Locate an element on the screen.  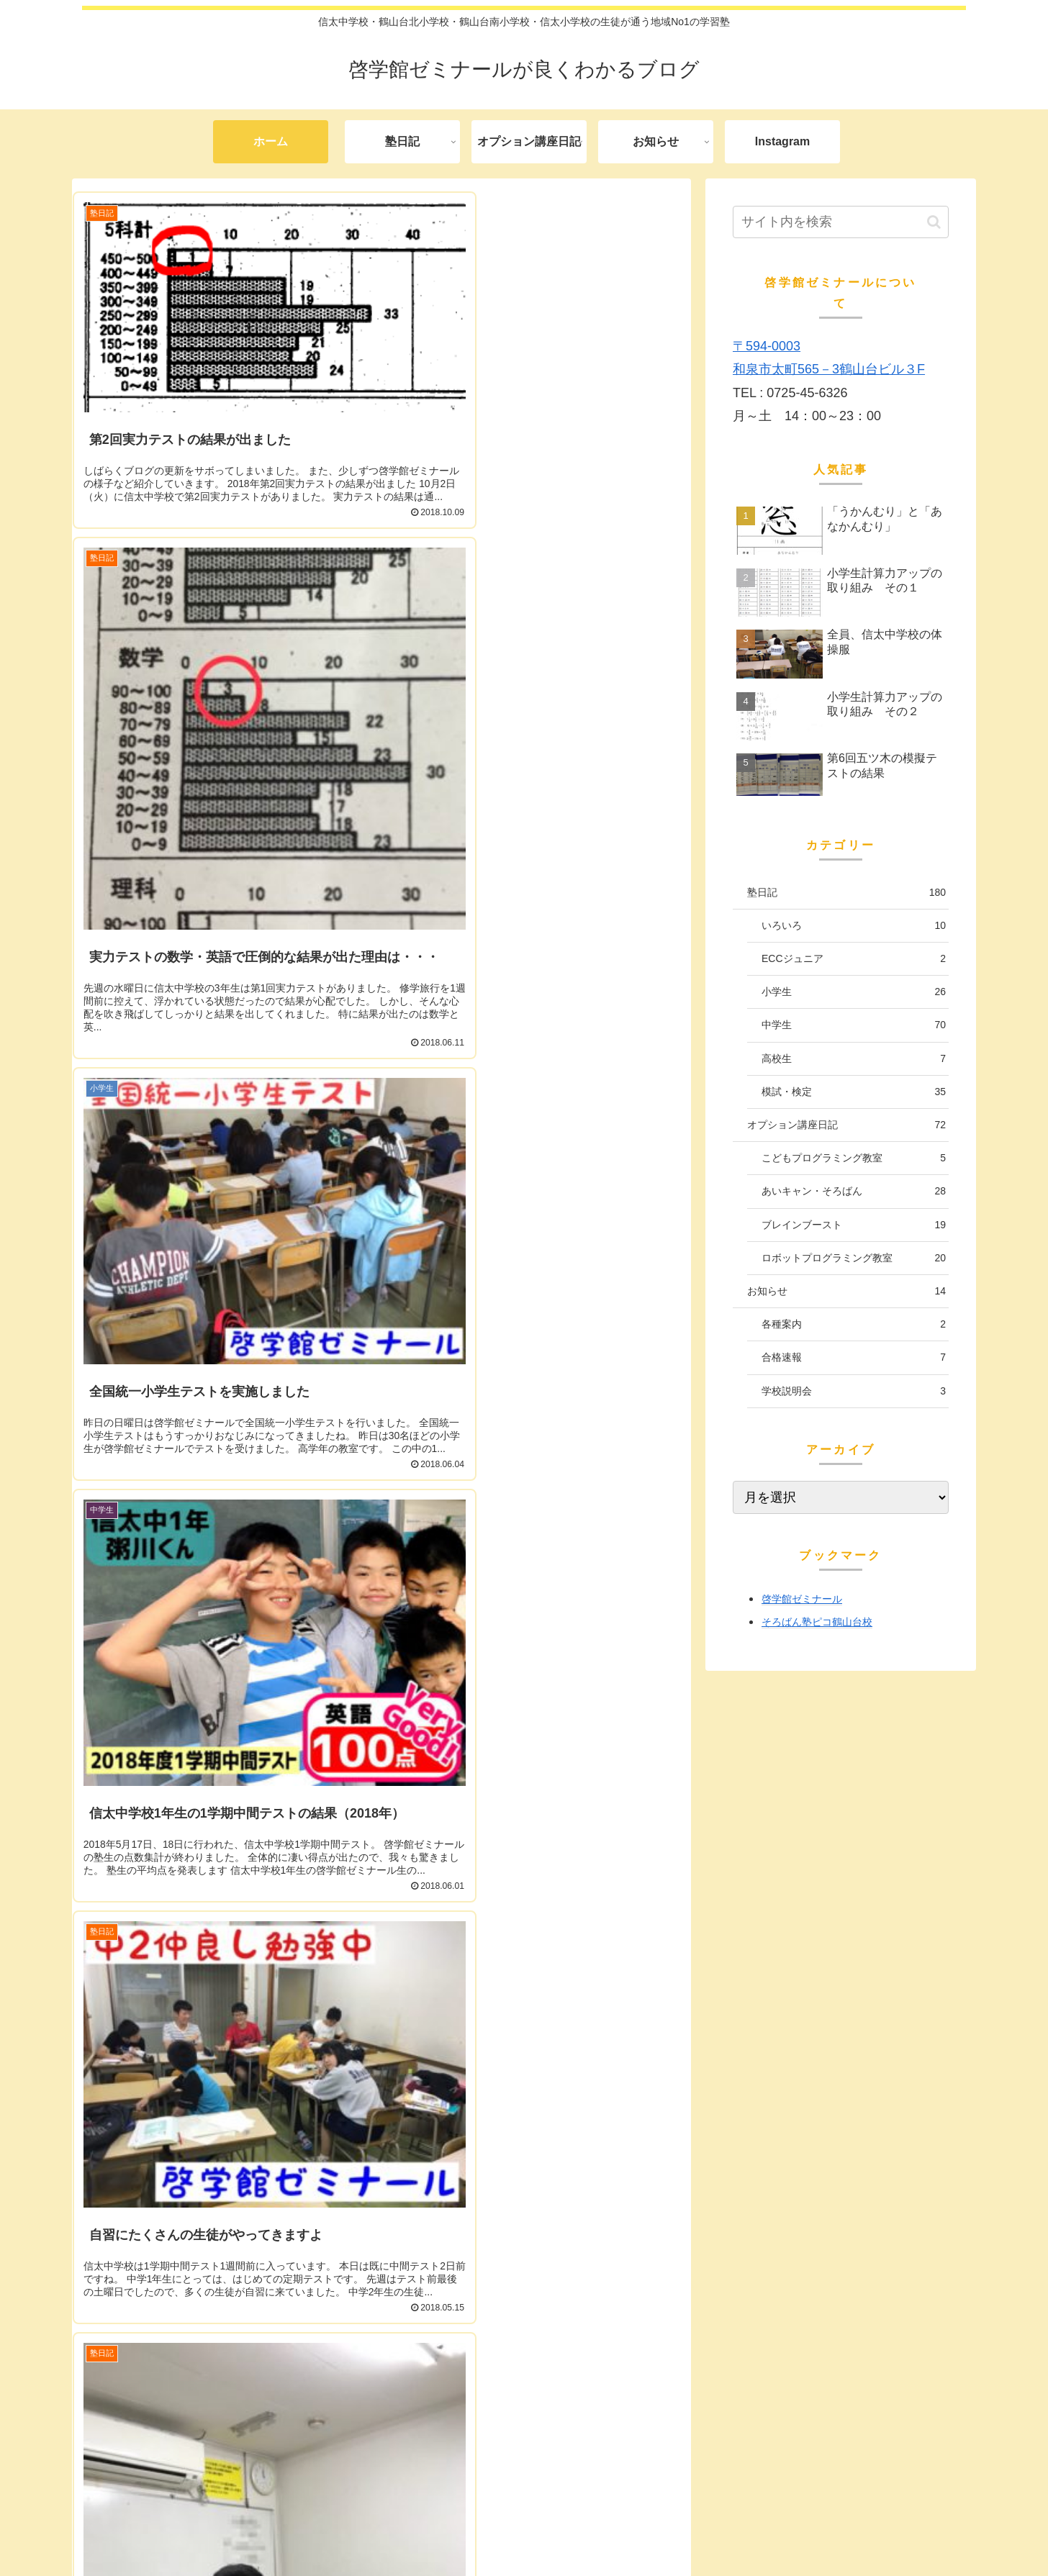
中学生 is located at coordinates (854, 1025).